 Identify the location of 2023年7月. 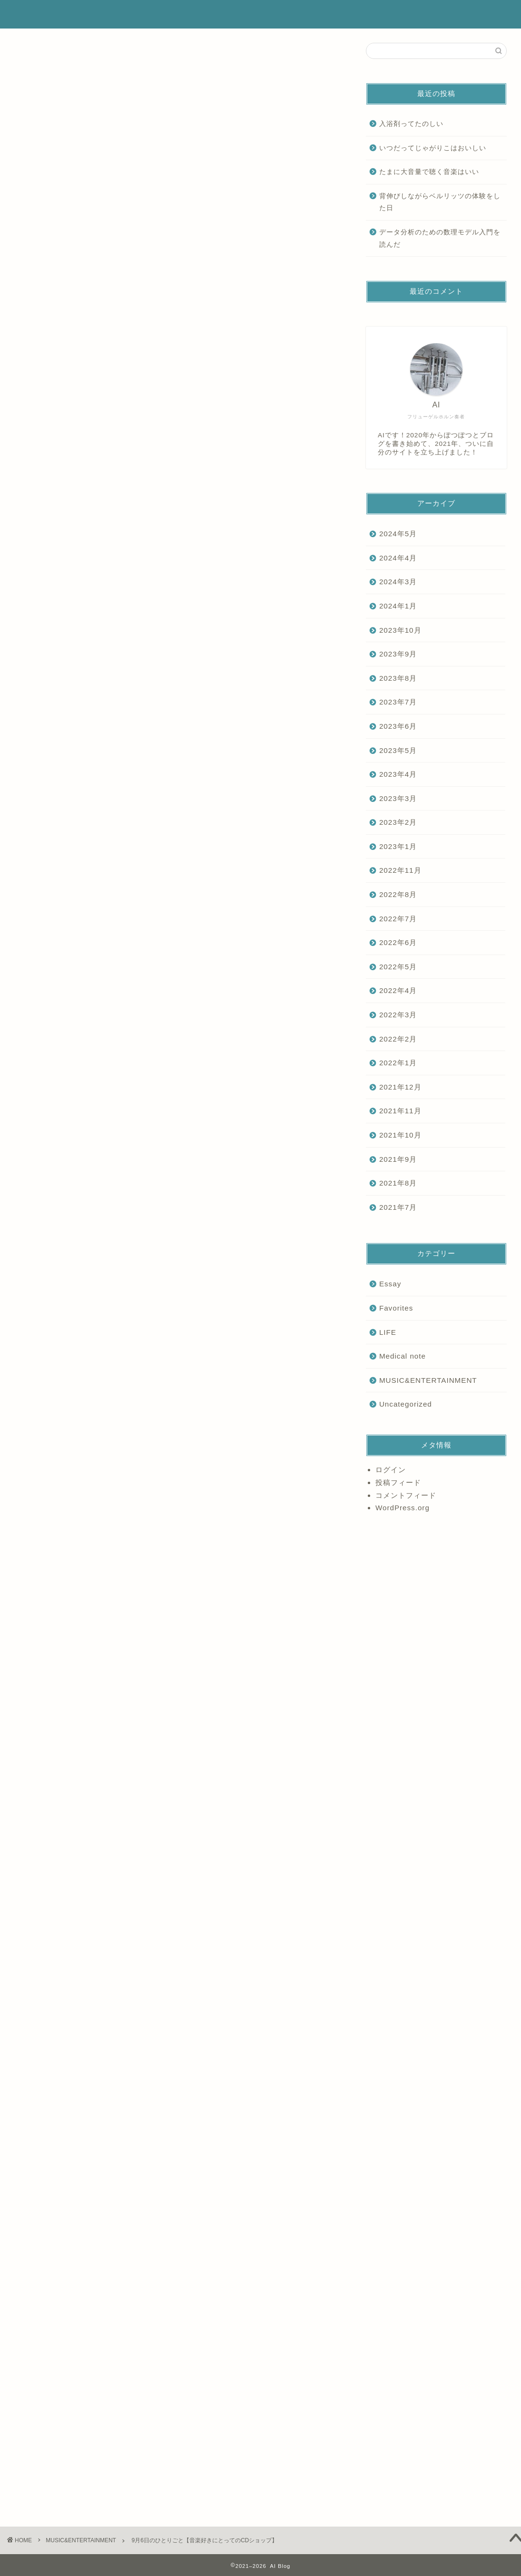
(398, 702).